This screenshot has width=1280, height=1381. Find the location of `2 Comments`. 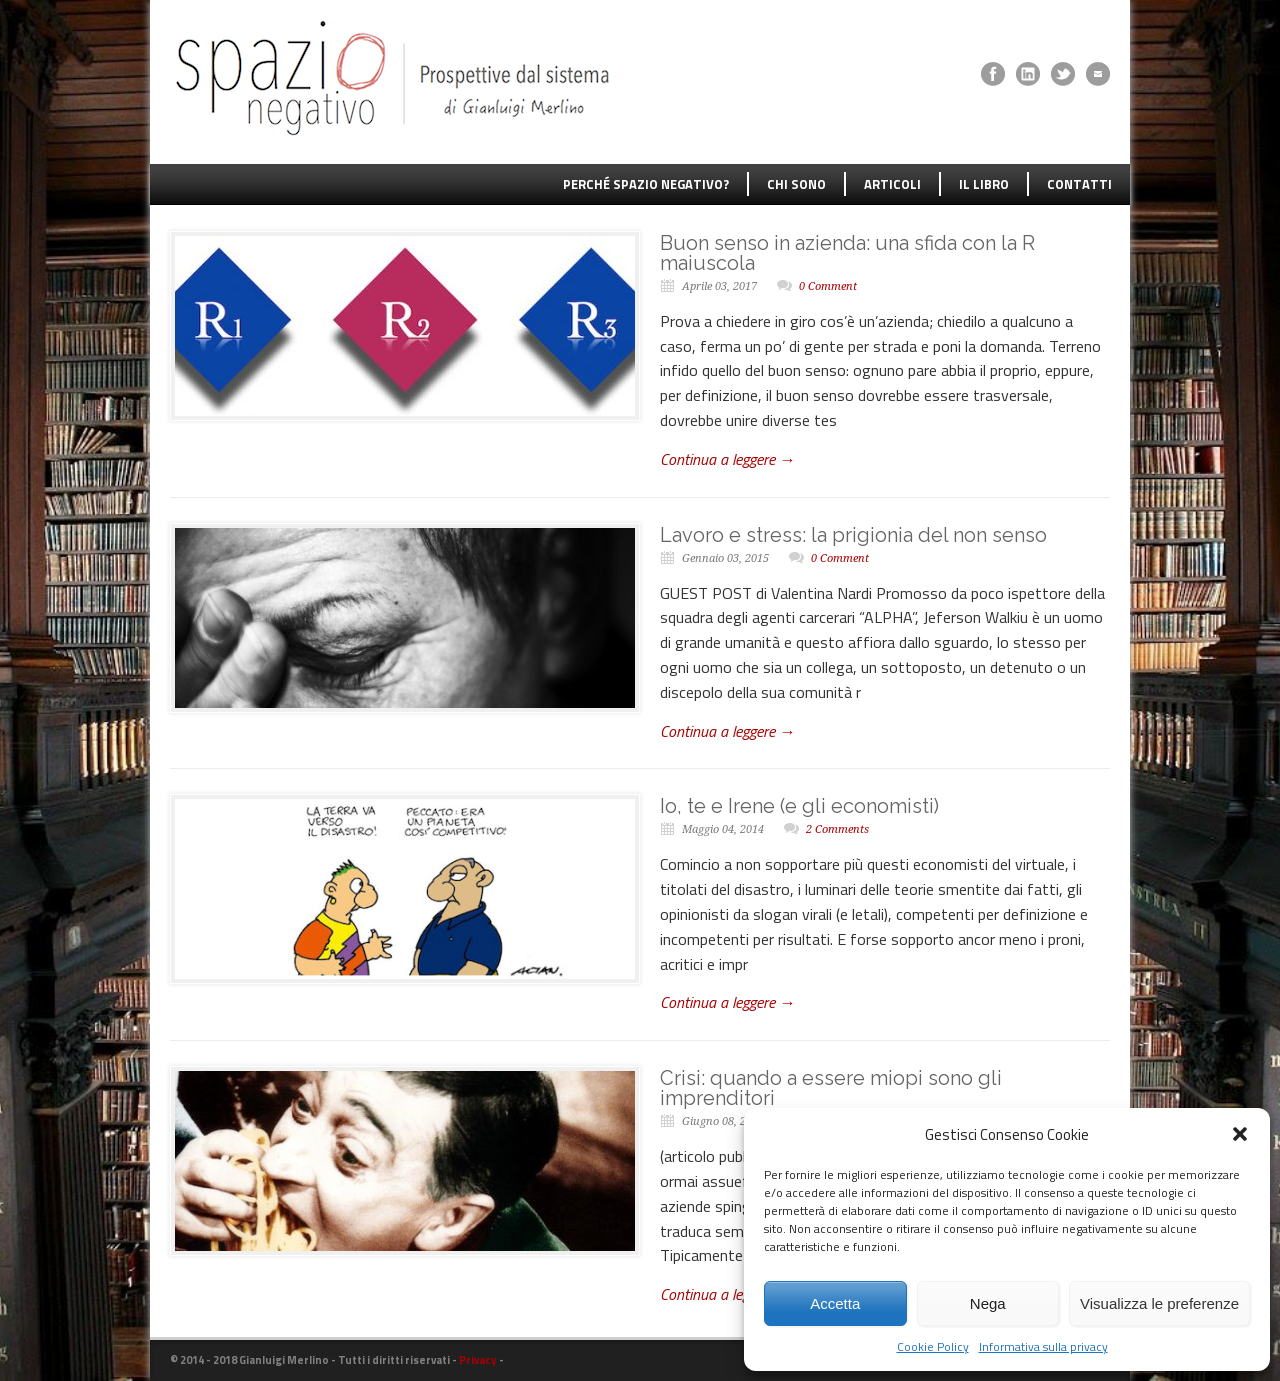

2 Comments is located at coordinates (837, 829).